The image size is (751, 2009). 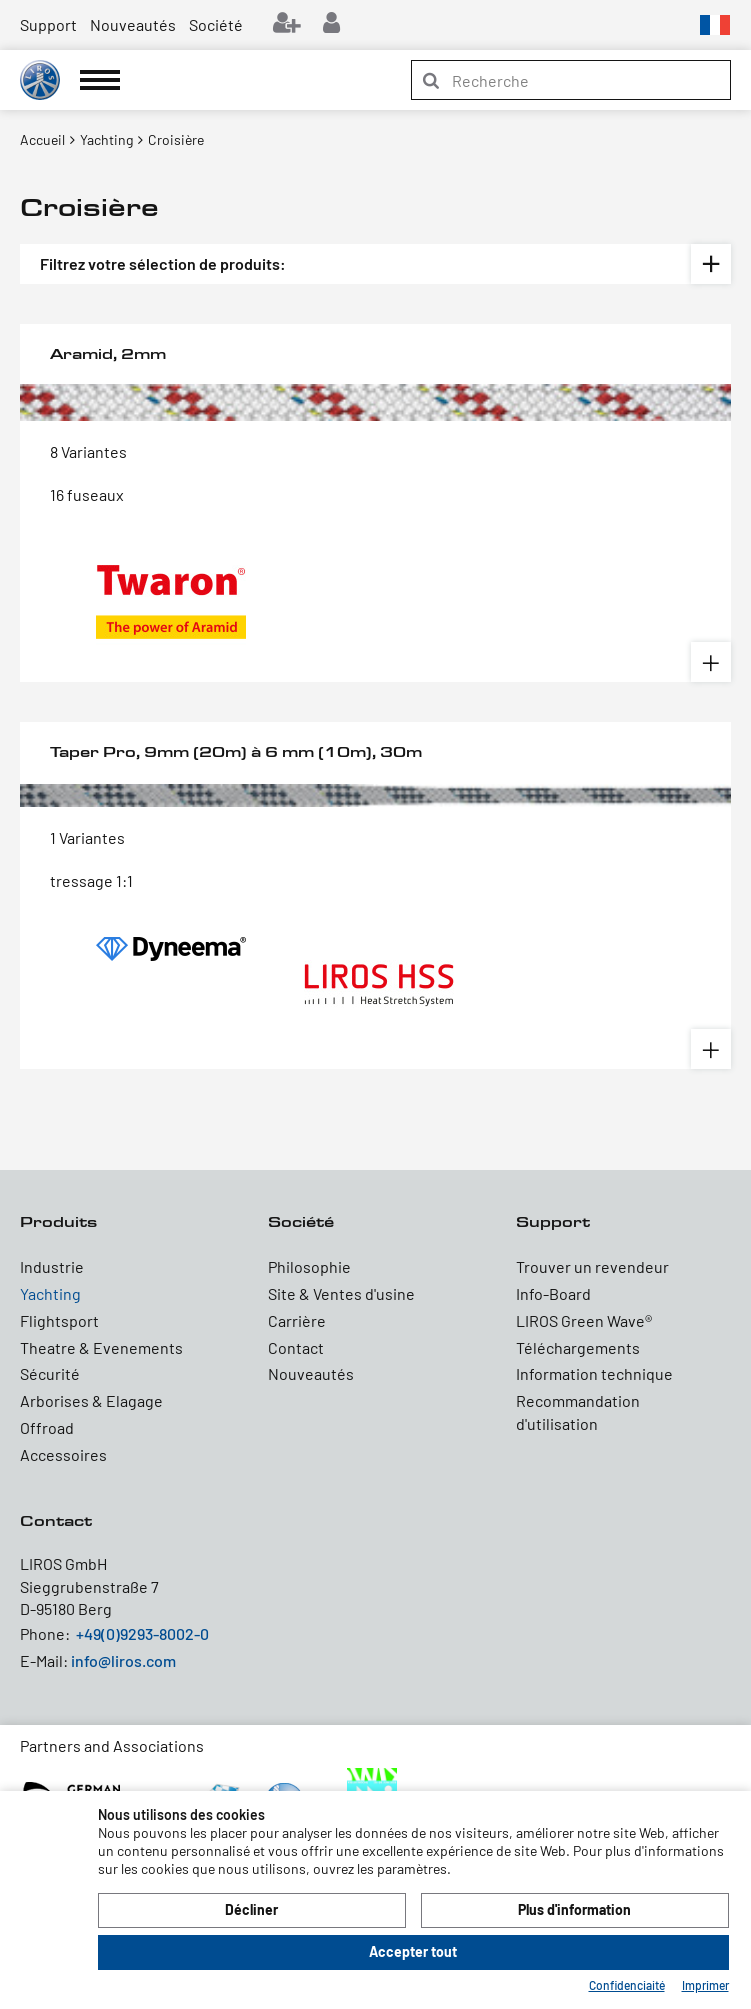 What do you see at coordinates (48, 24) in the screenshot?
I see `Support` at bounding box center [48, 24].